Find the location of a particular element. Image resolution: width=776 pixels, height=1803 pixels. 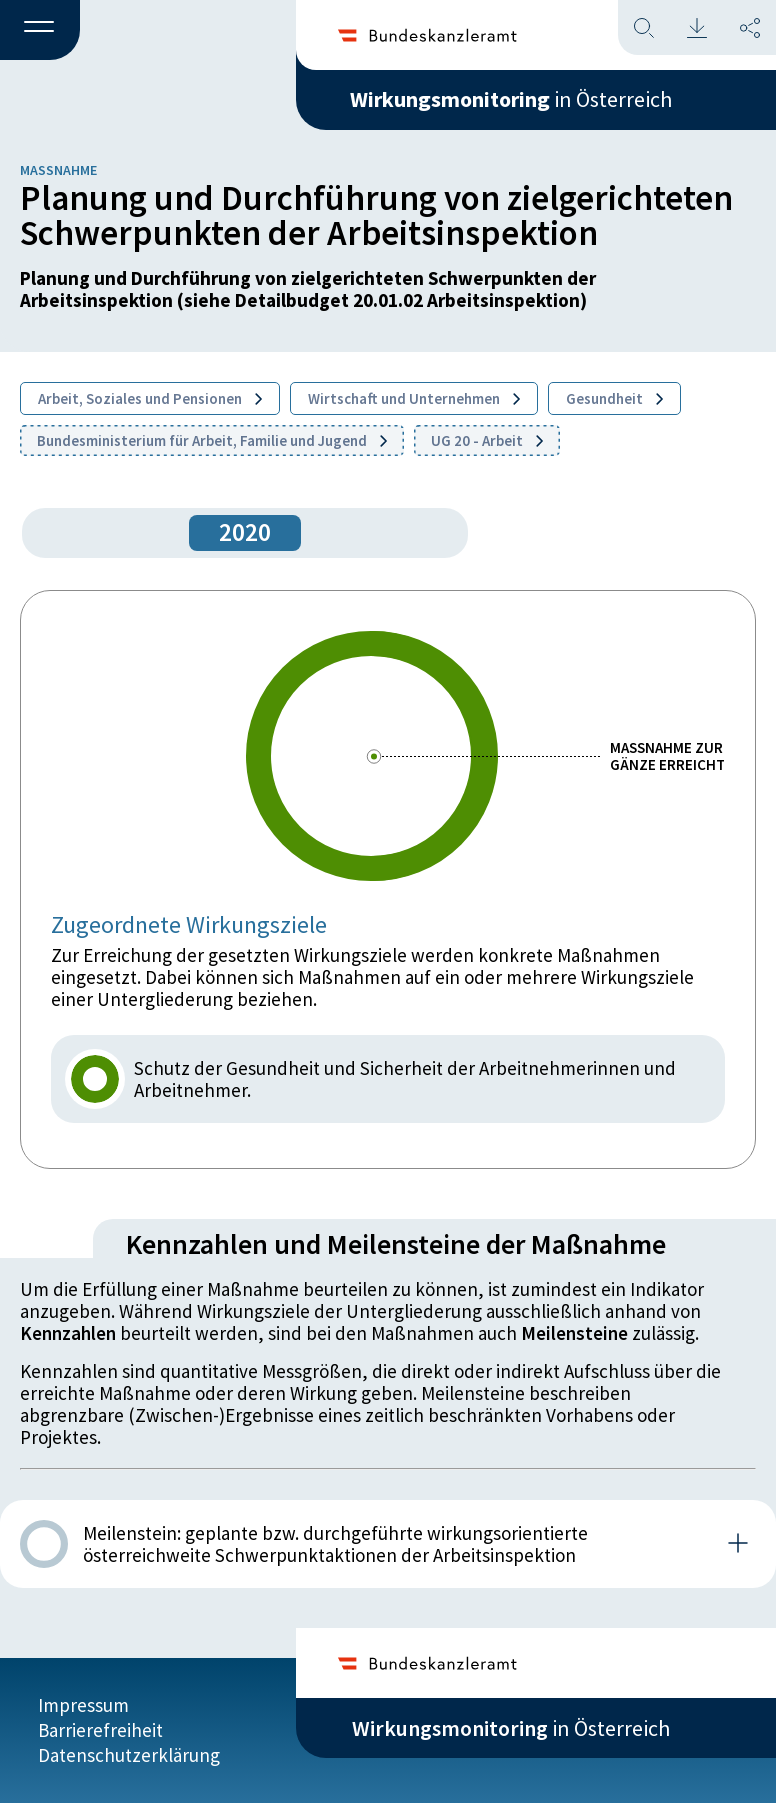

UG 20 - Arbeit is located at coordinates (487, 440).